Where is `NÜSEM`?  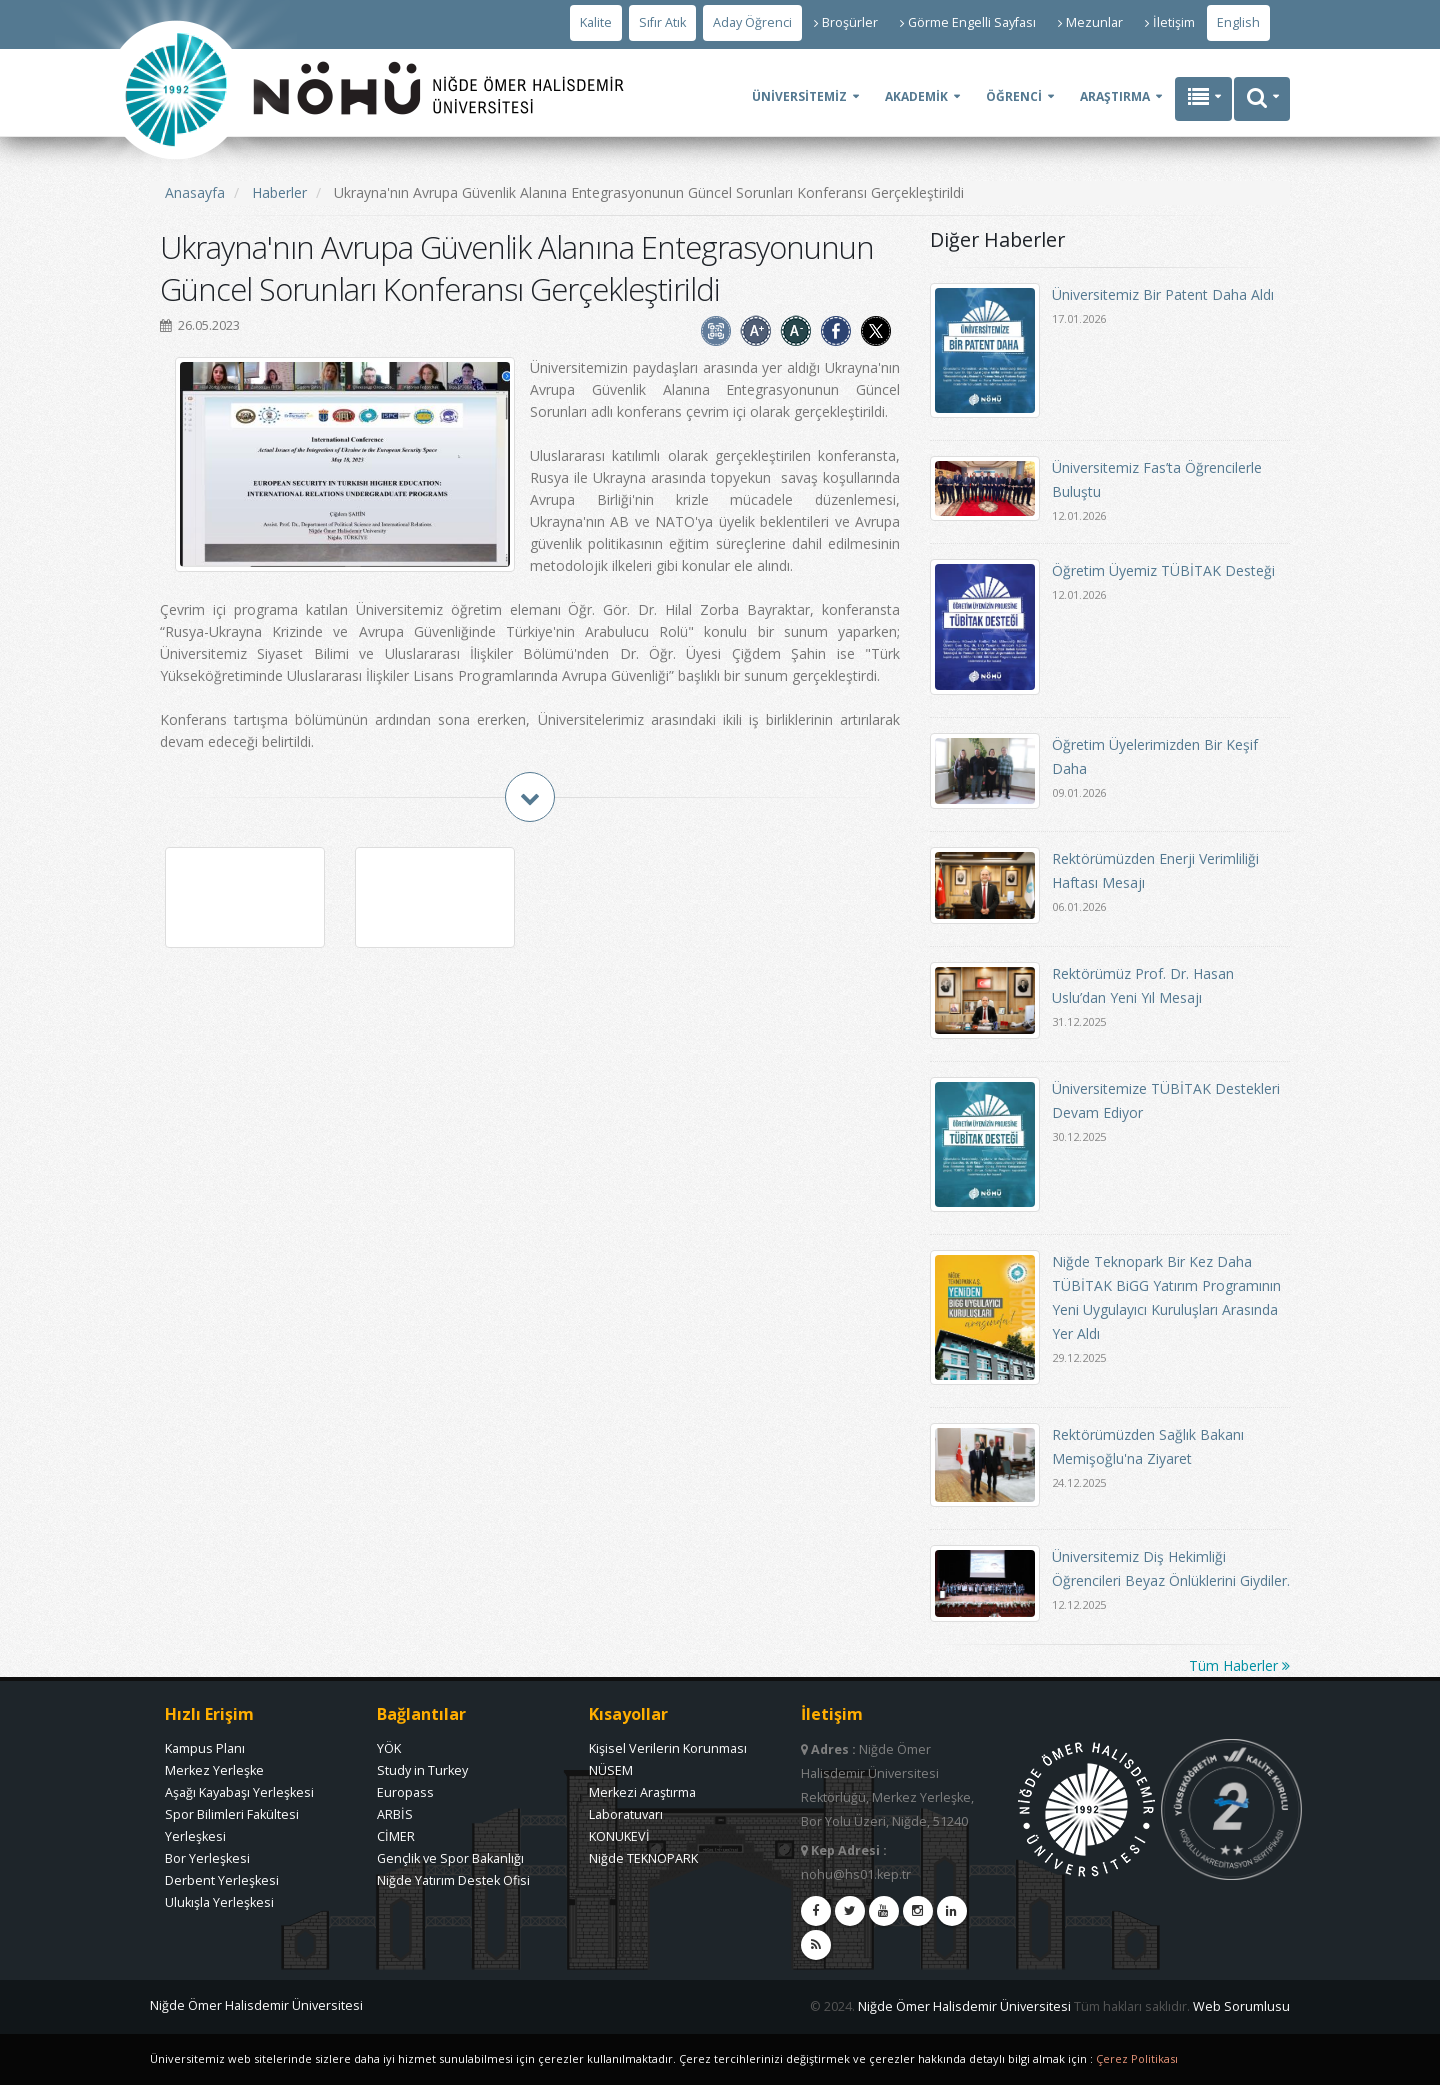
NÜSEM is located at coordinates (611, 1770).